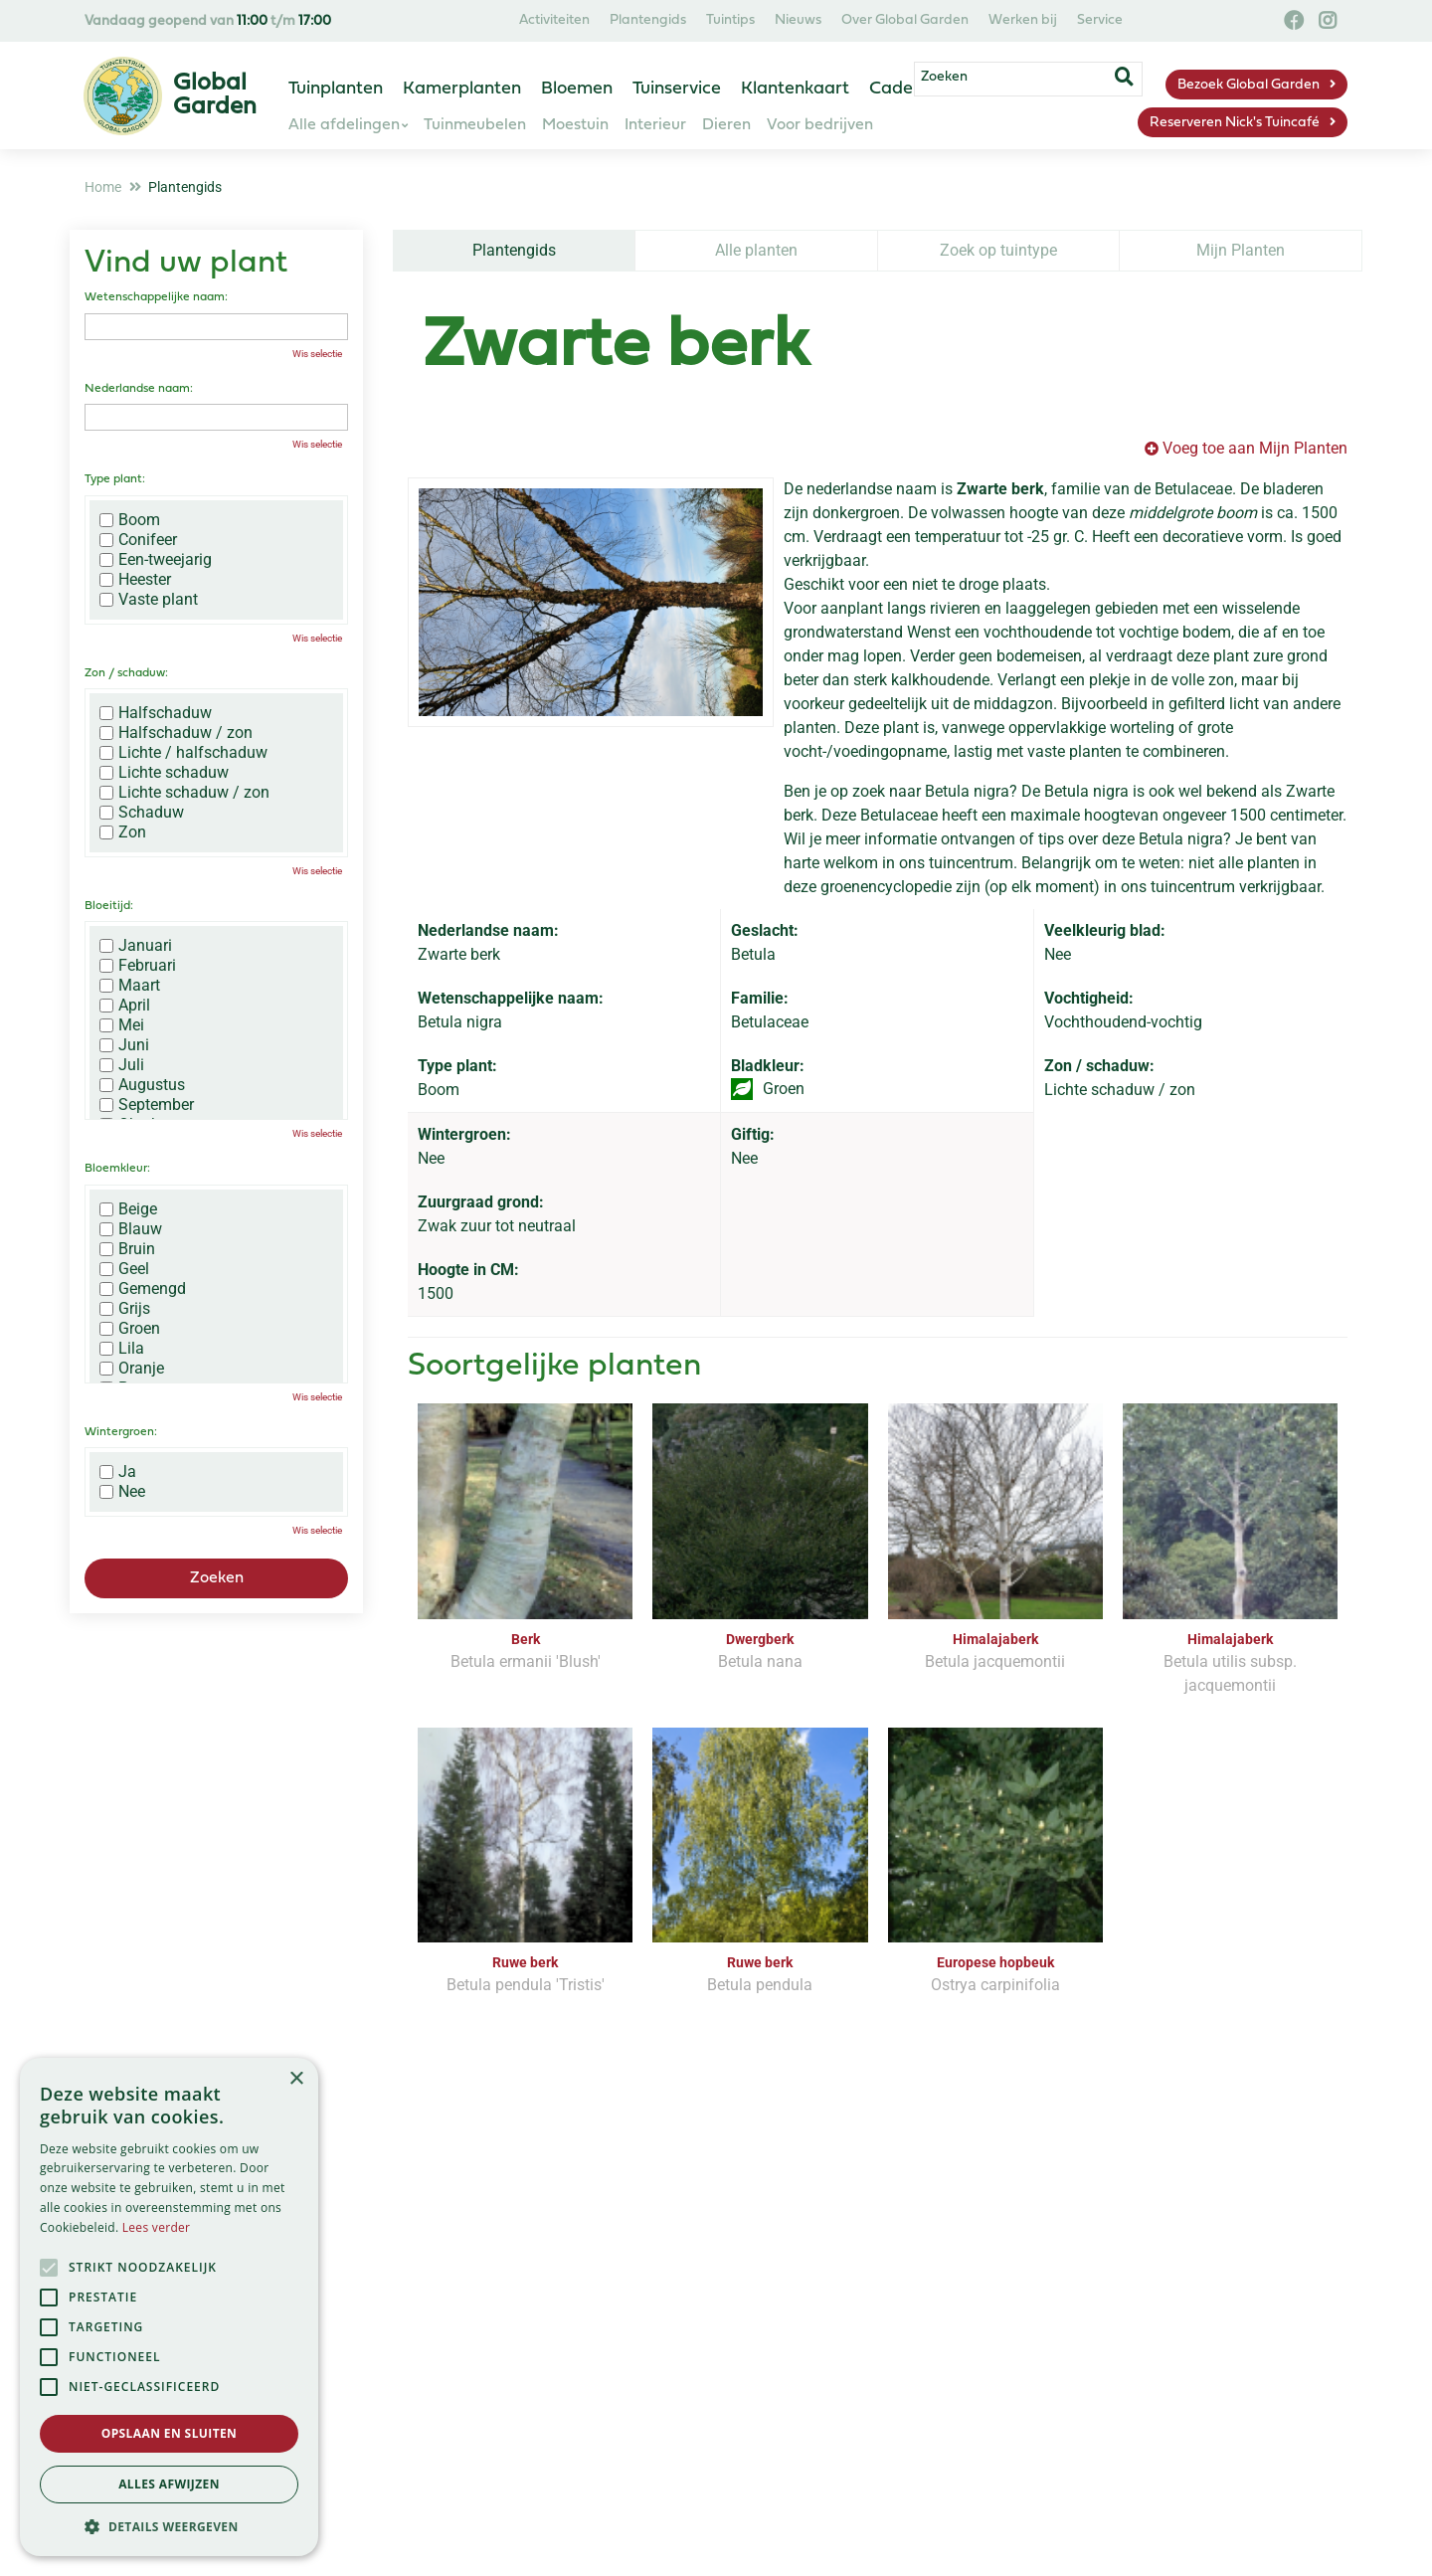 This screenshot has height=2576, width=1432. What do you see at coordinates (146, 1105) in the screenshot?
I see `September` at bounding box center [146, 1105].